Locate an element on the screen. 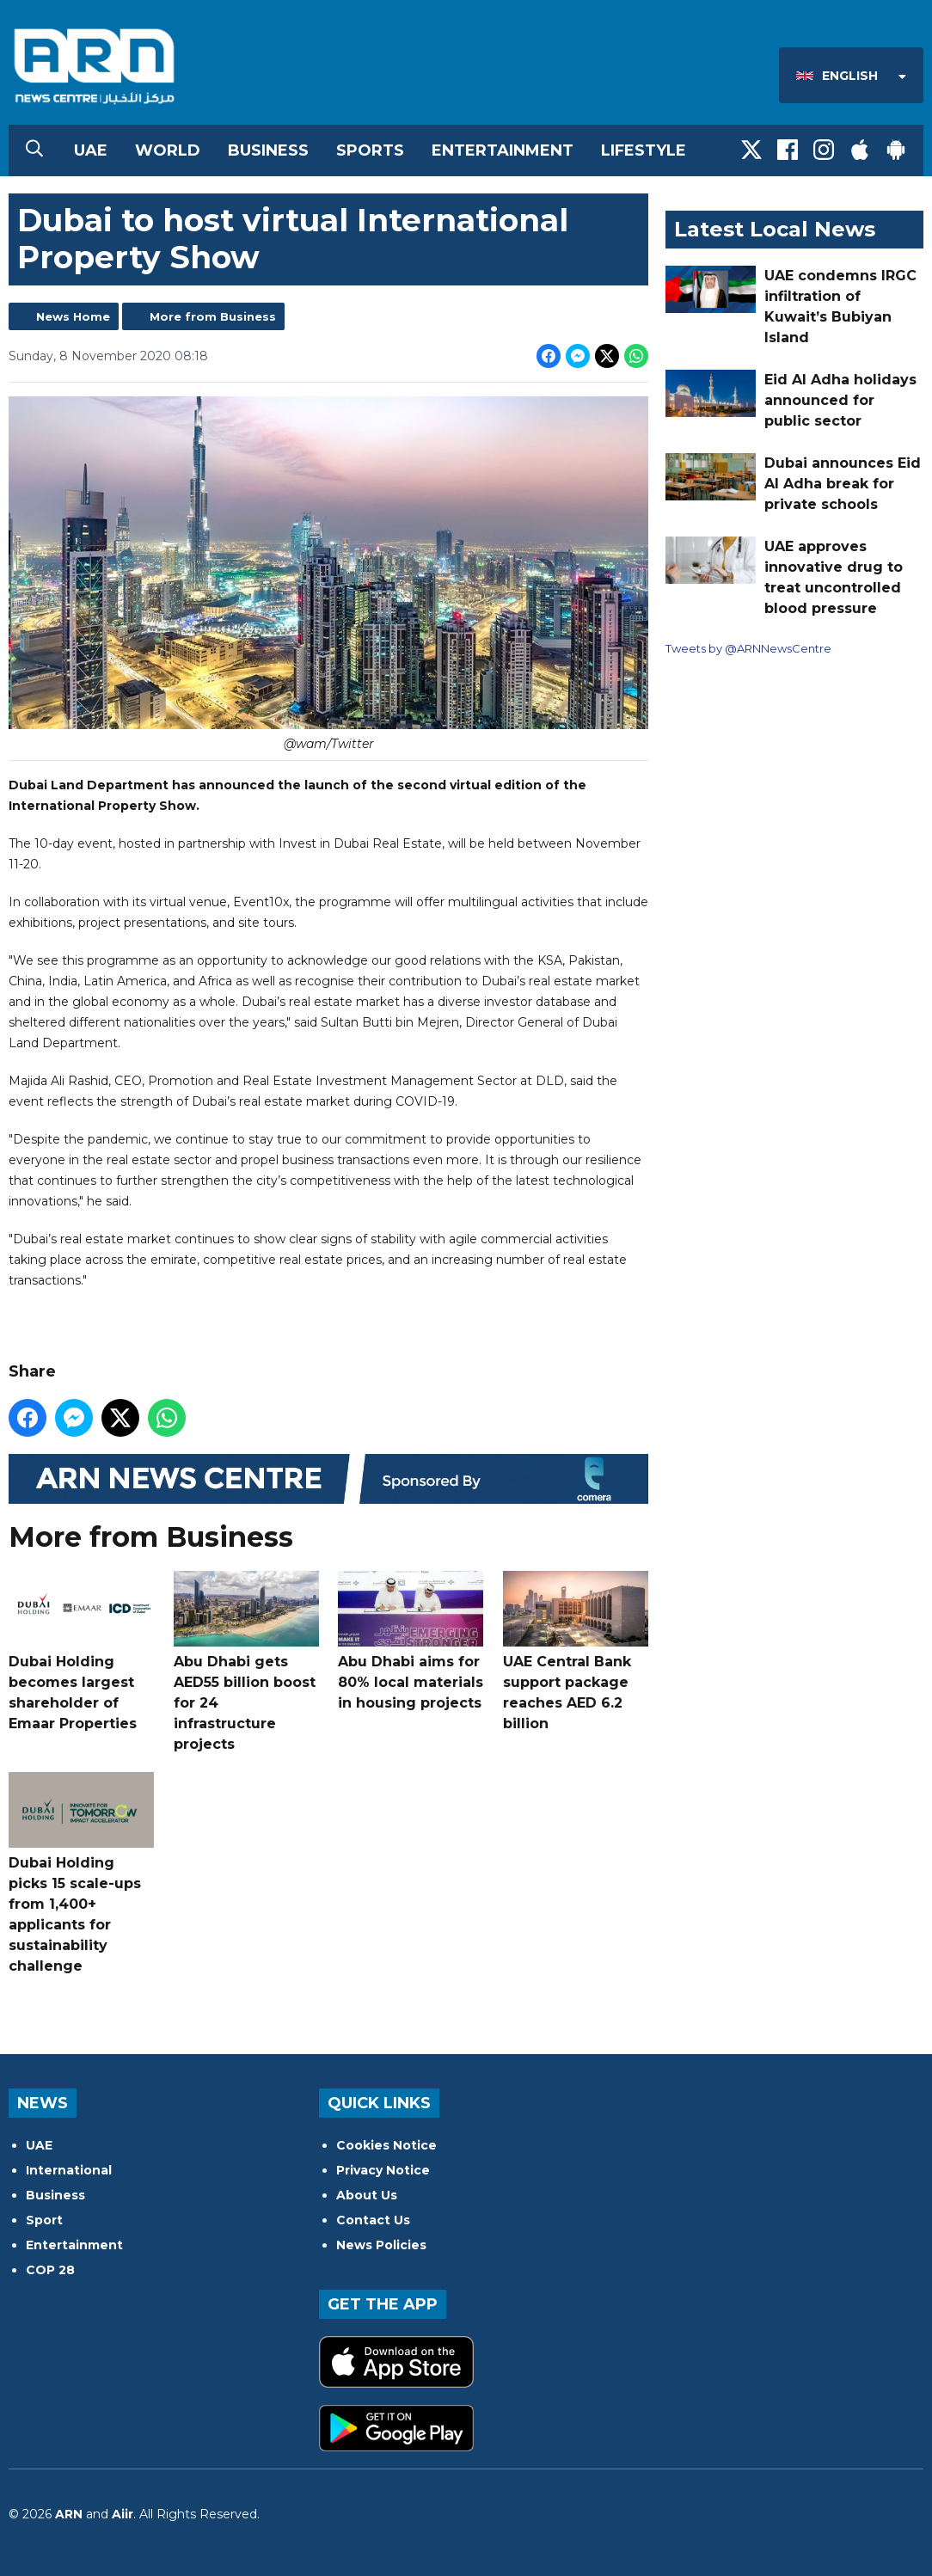 This screenshot has width=932, height=2576. COP 28 is located at coordinates (50, 2270).